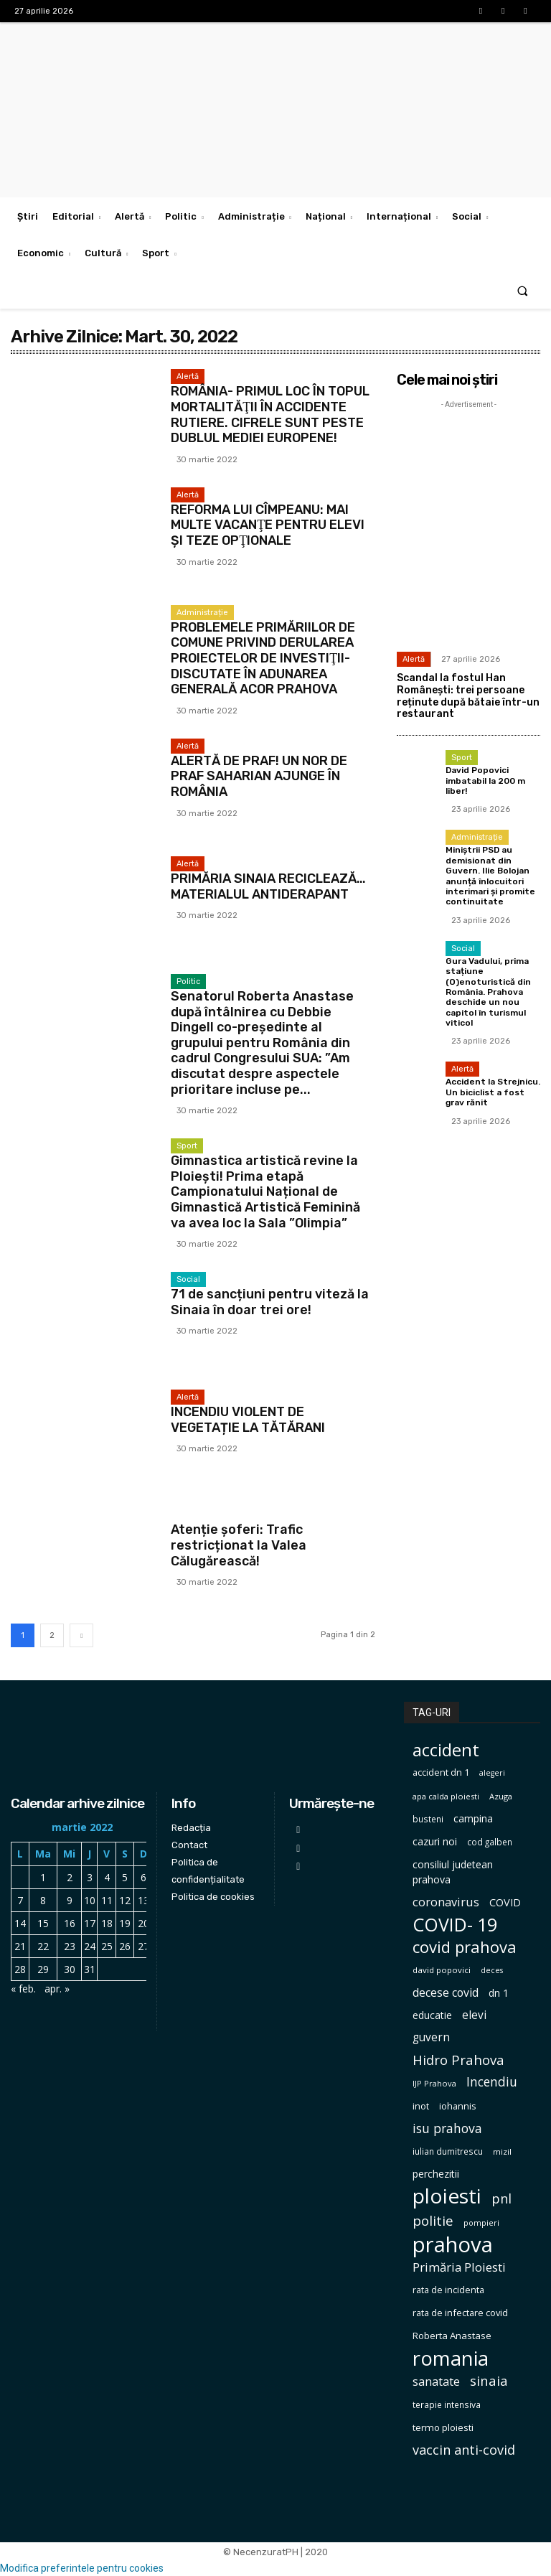 This screenshot has height=2576, width=551. I want to click on 15 [Articole publicate în 15 March 2022], so click(43, 1923).